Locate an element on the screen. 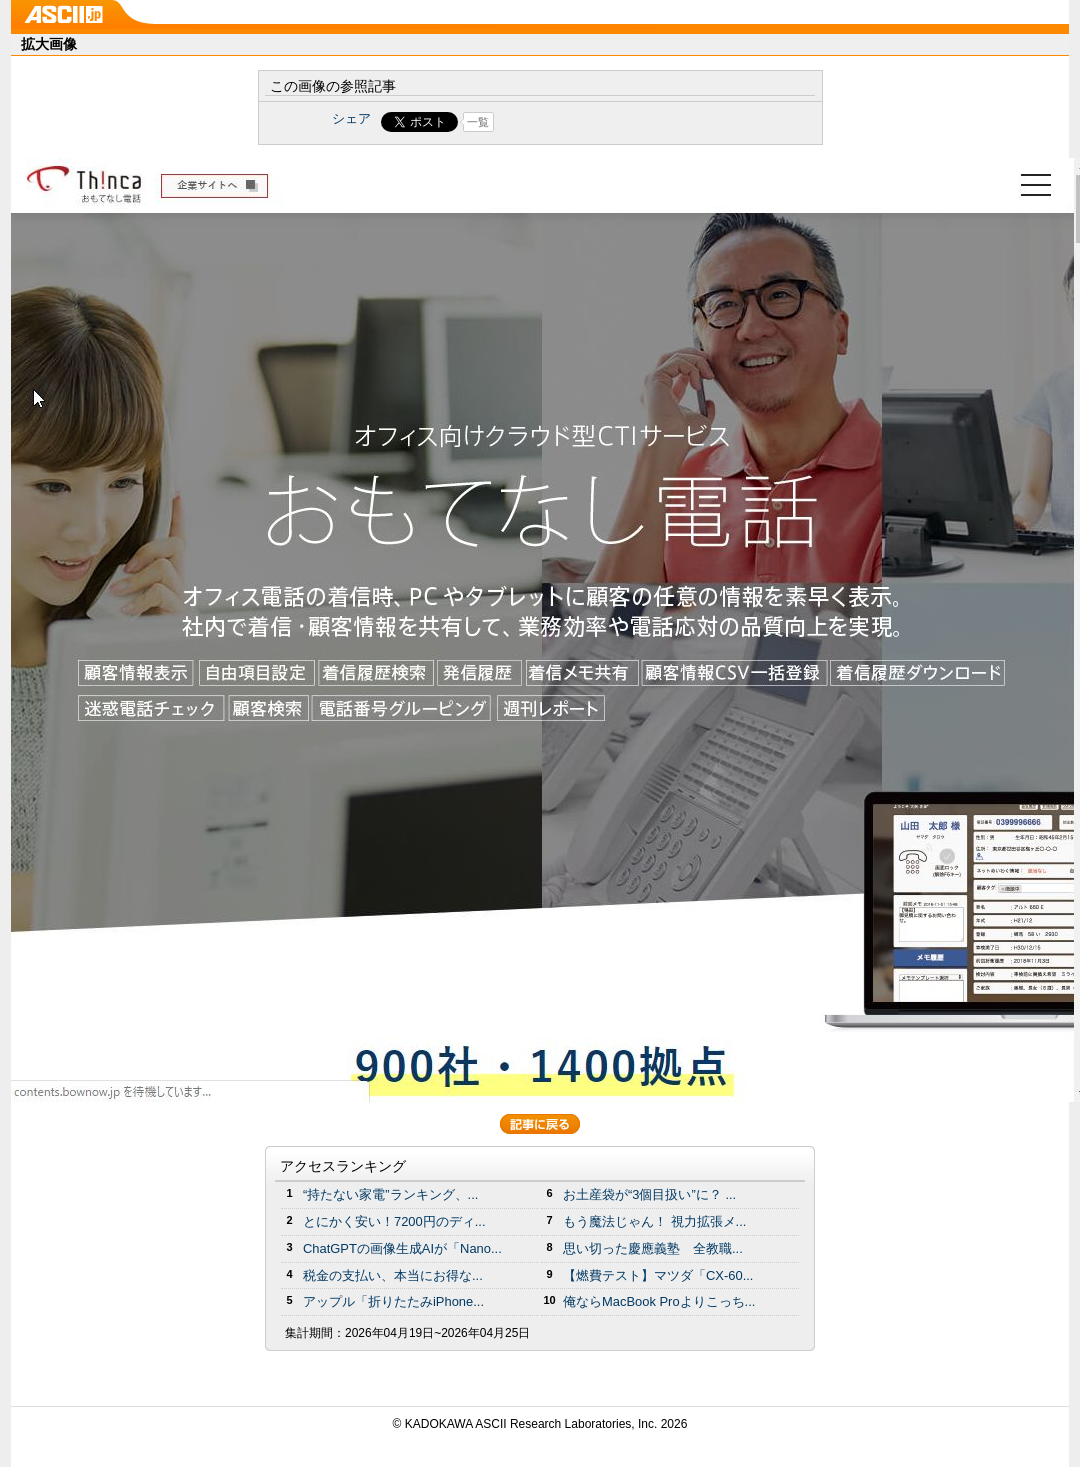 The width and height of the screenshot is (1080, 1467). もう魔法じゃん！ 視力拡張メ... is located at coordinates (654, 1221).